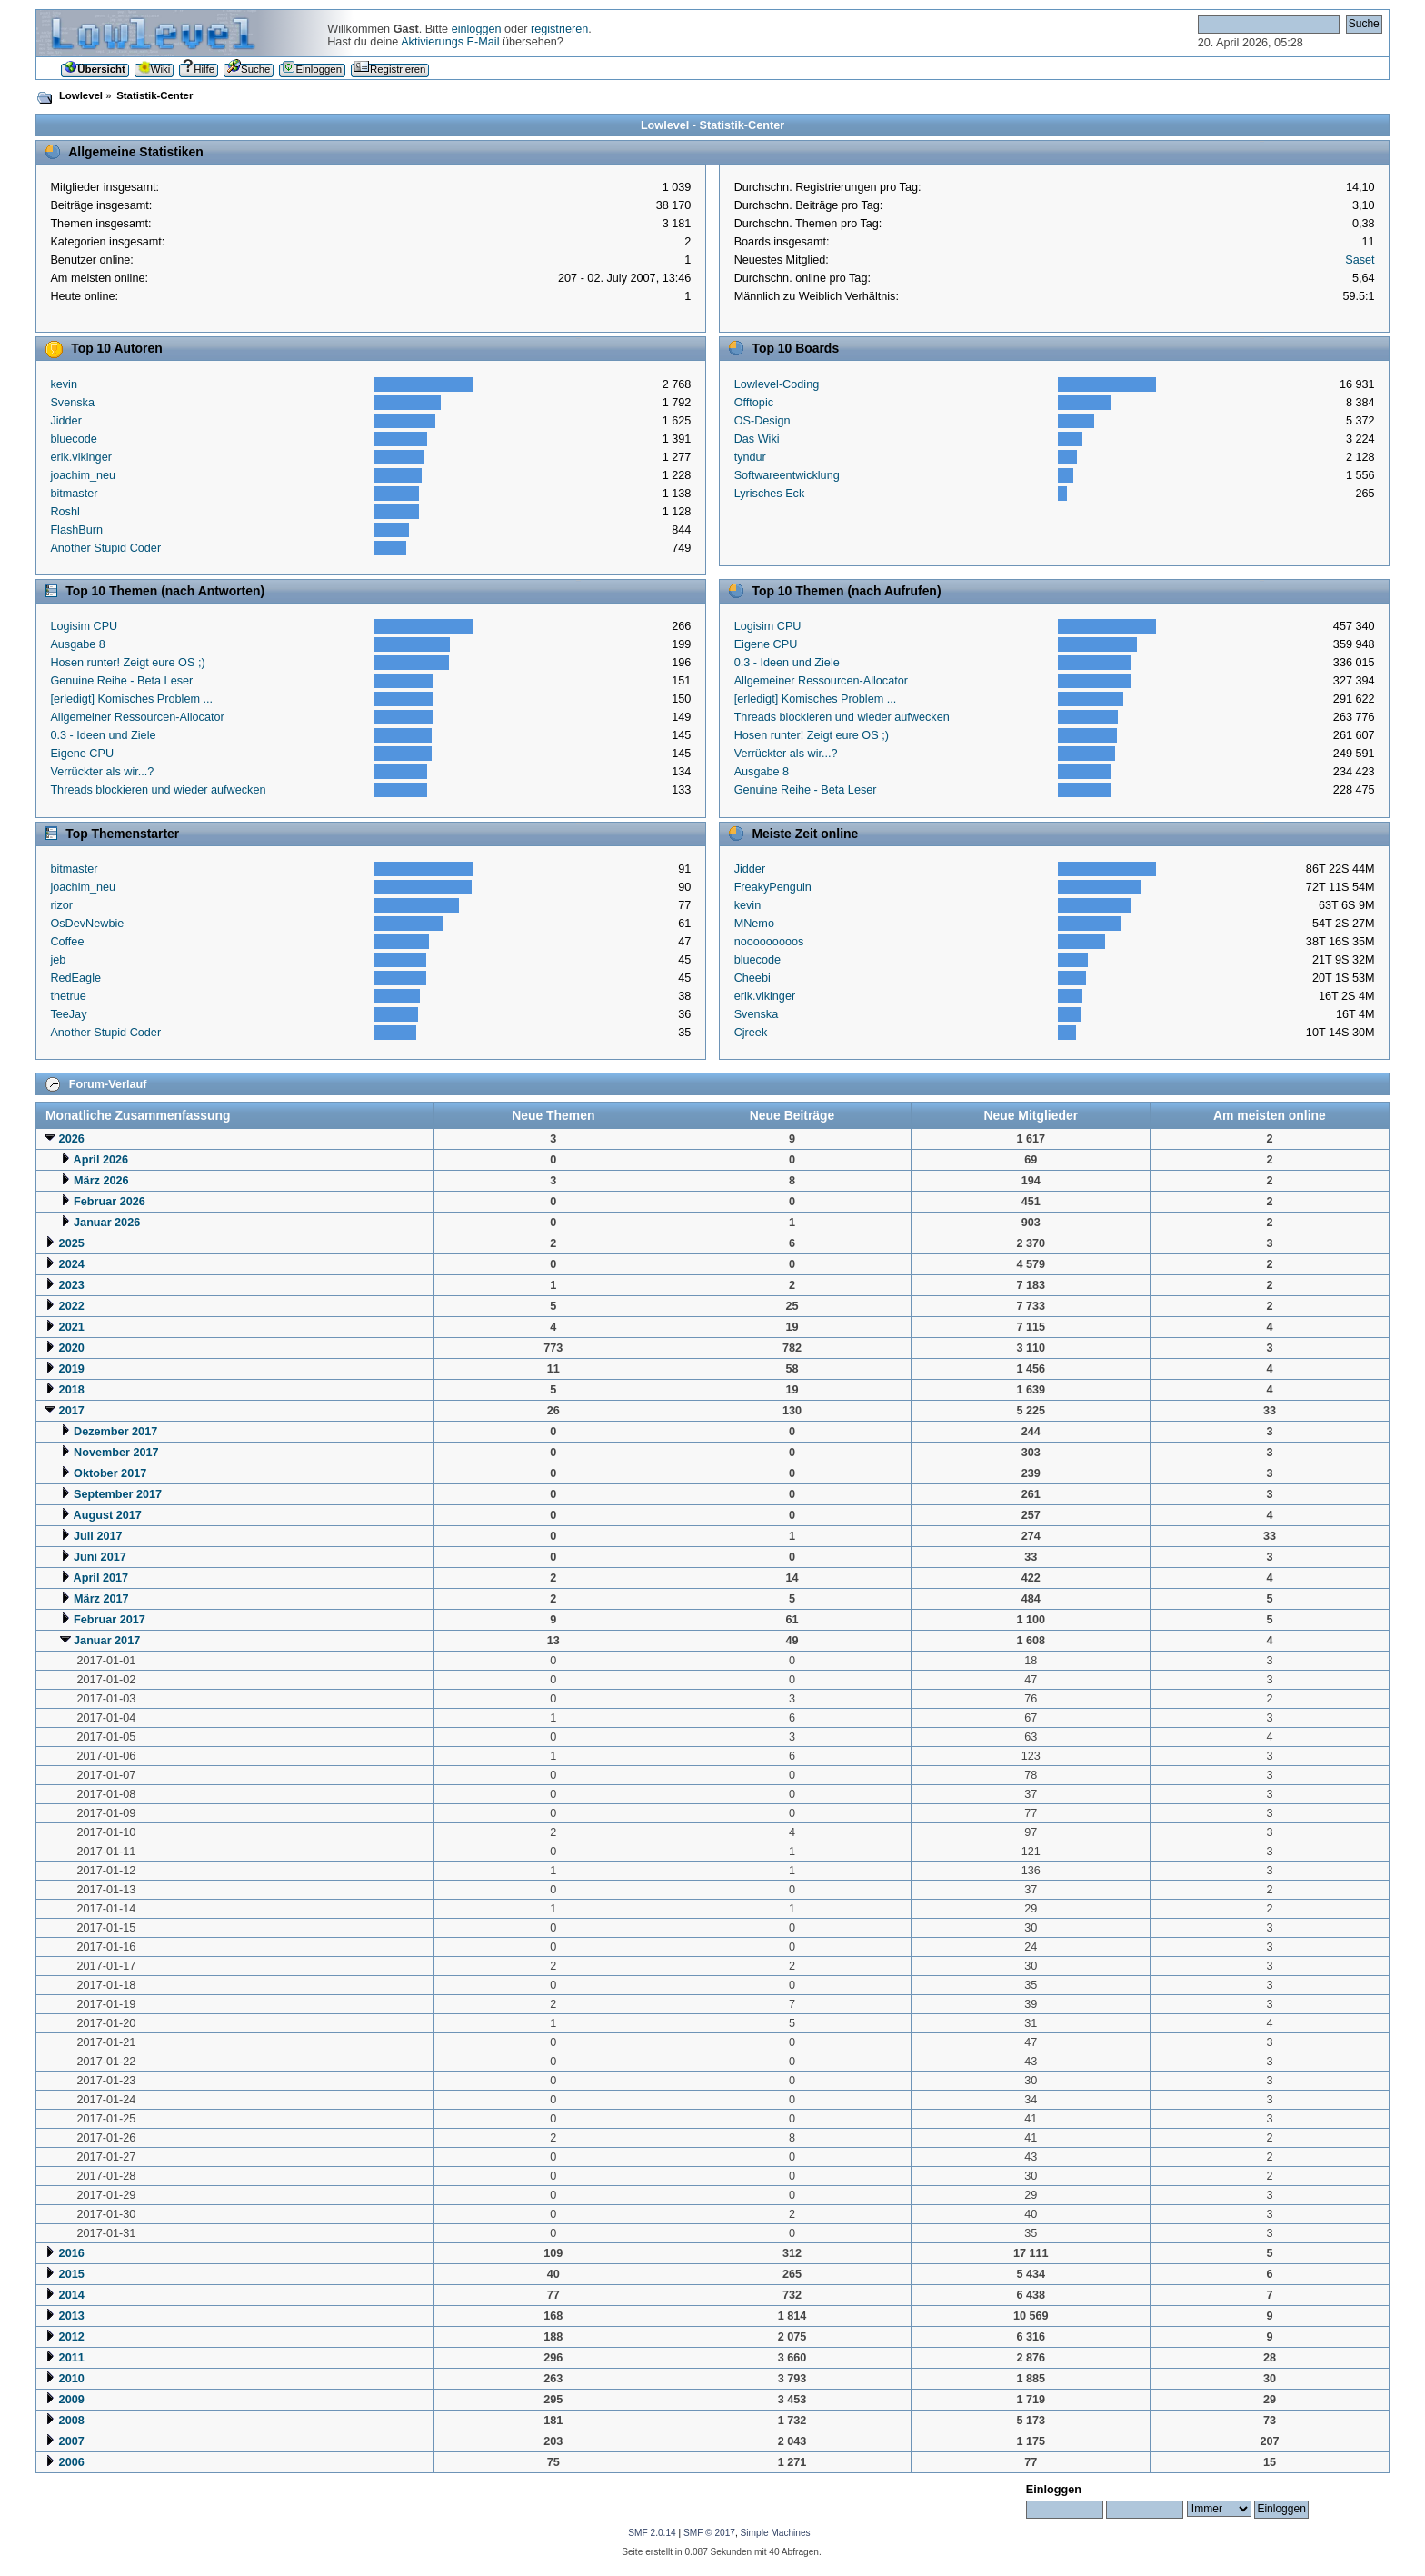 The height and width of the screenshot is (2576, 1425). Describe the element at coordinates (709, 2533) in the screenshot. I see `SMF © 2017` at that location.